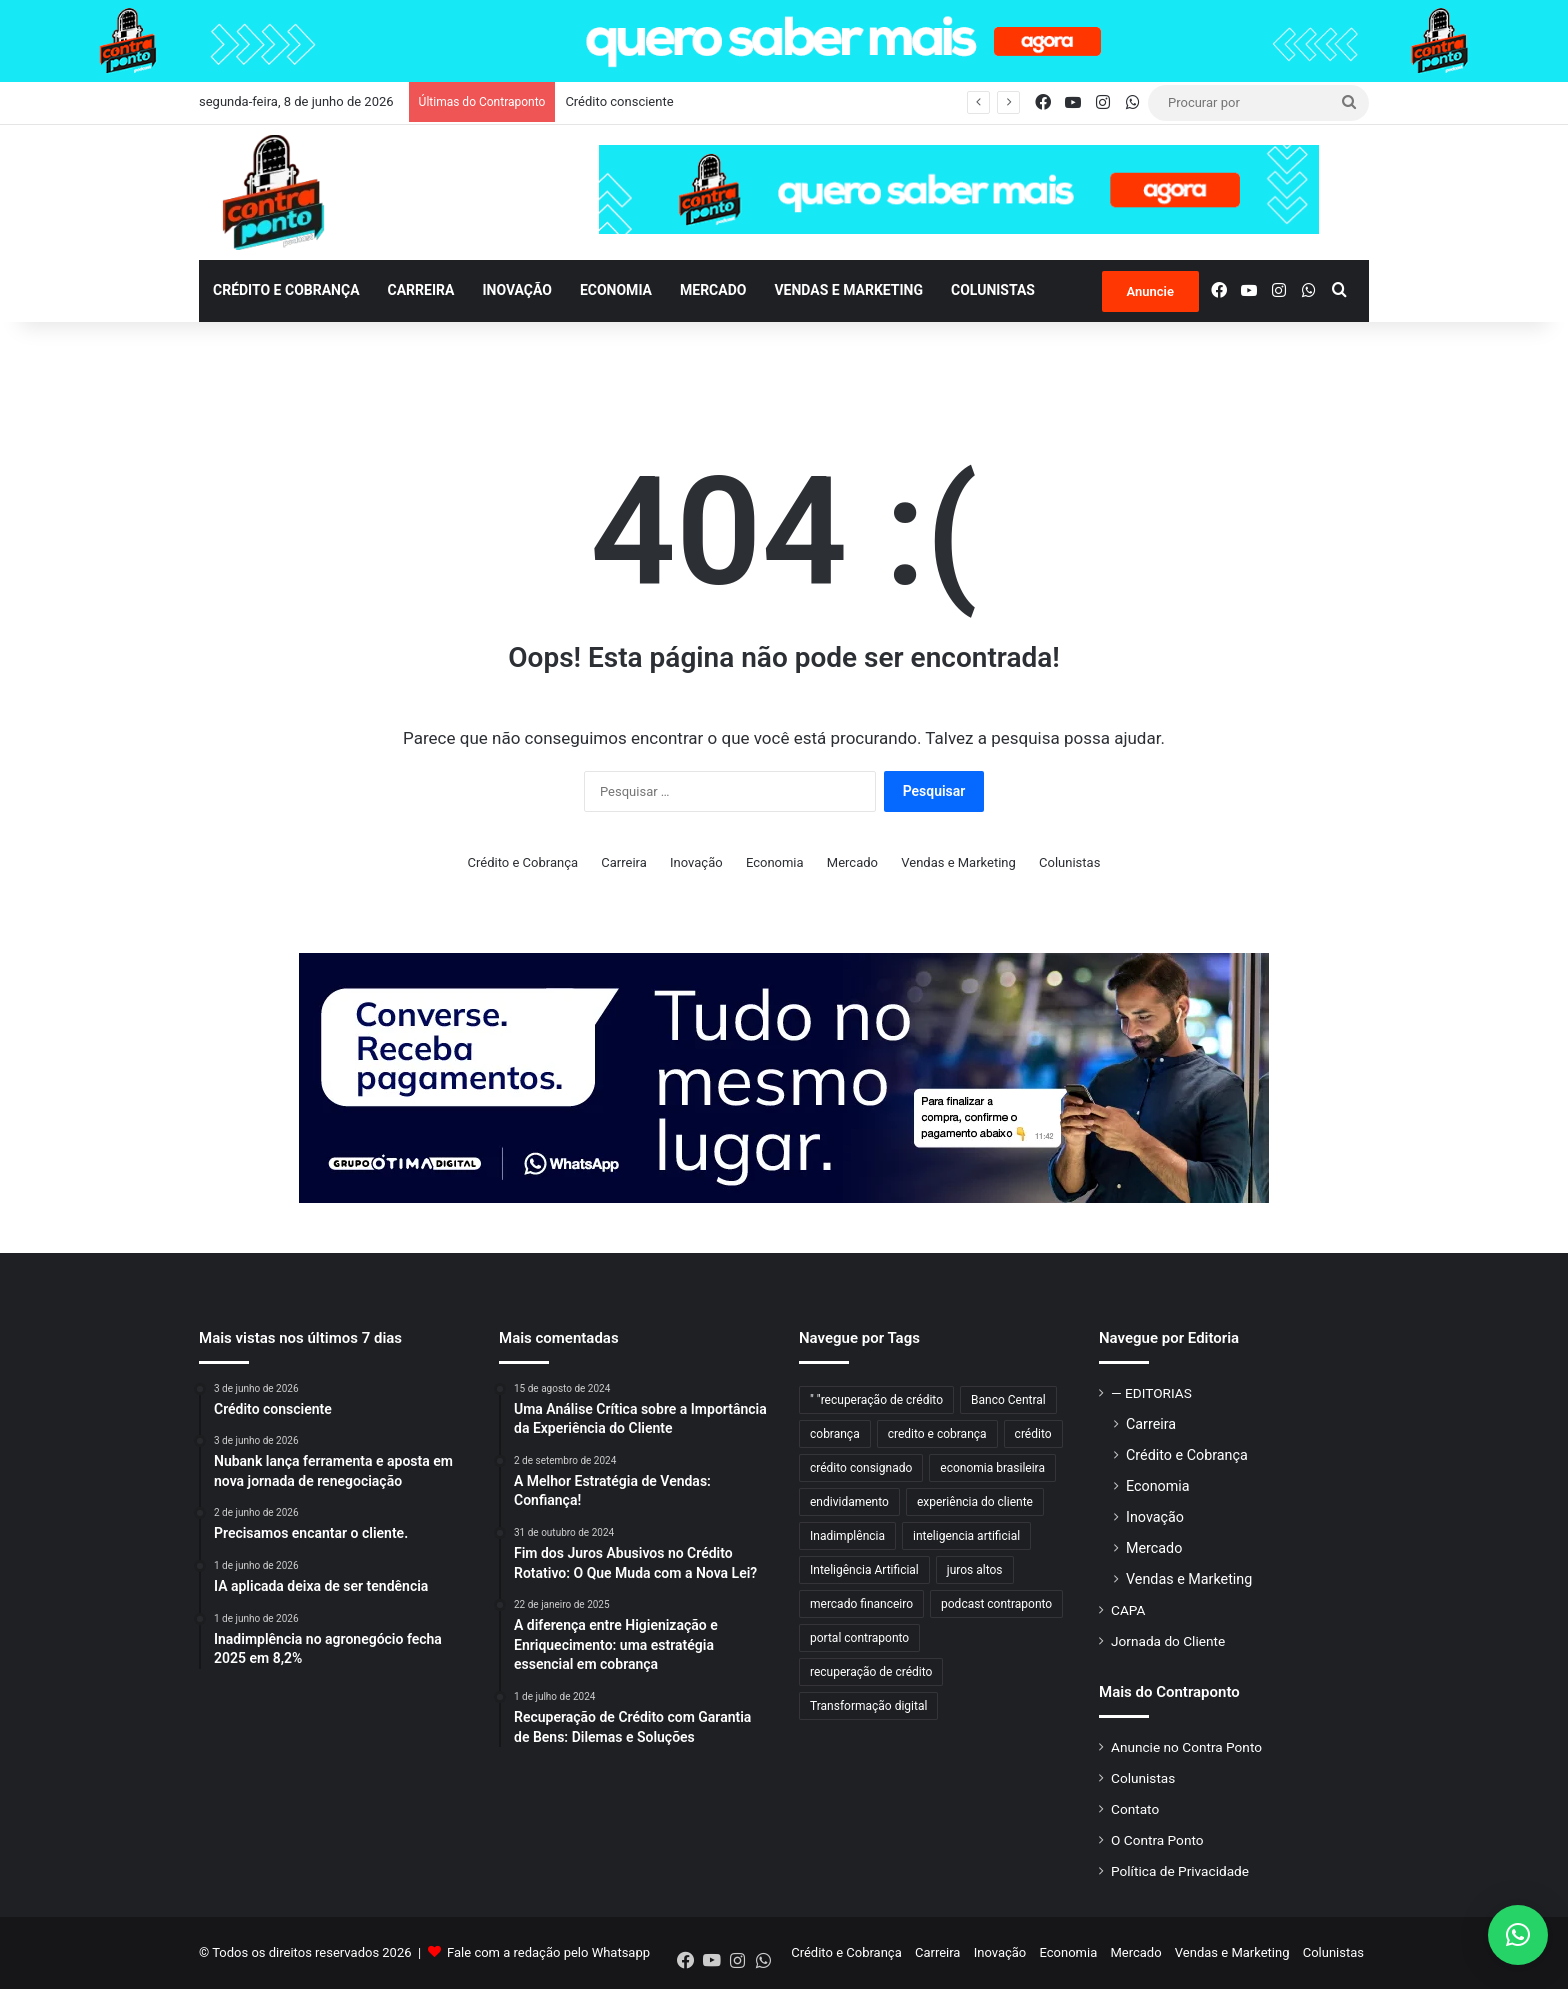  I want to click on Anuncie no Contra Ponto, so click(1186, 1747).